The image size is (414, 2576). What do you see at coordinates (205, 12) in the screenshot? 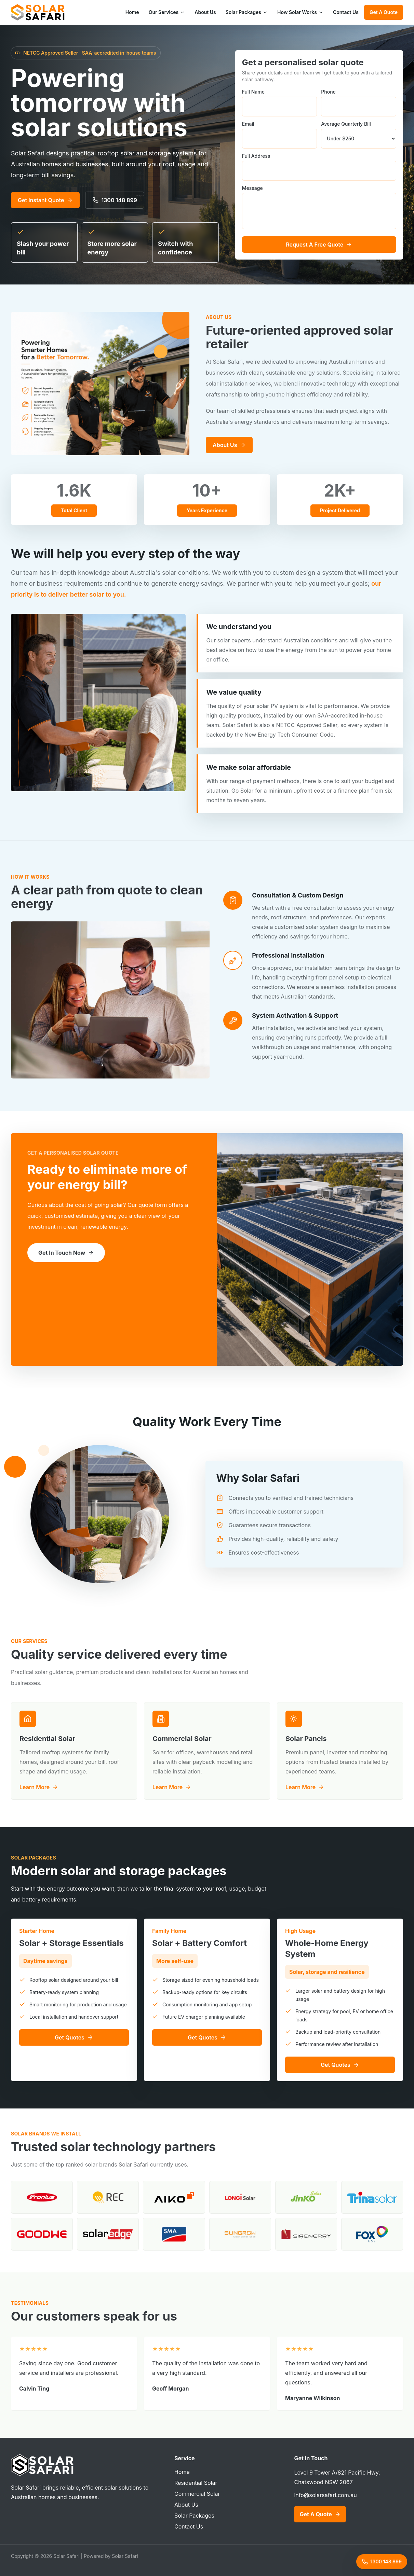
I see `About Us` at bounding box center [205, 12].